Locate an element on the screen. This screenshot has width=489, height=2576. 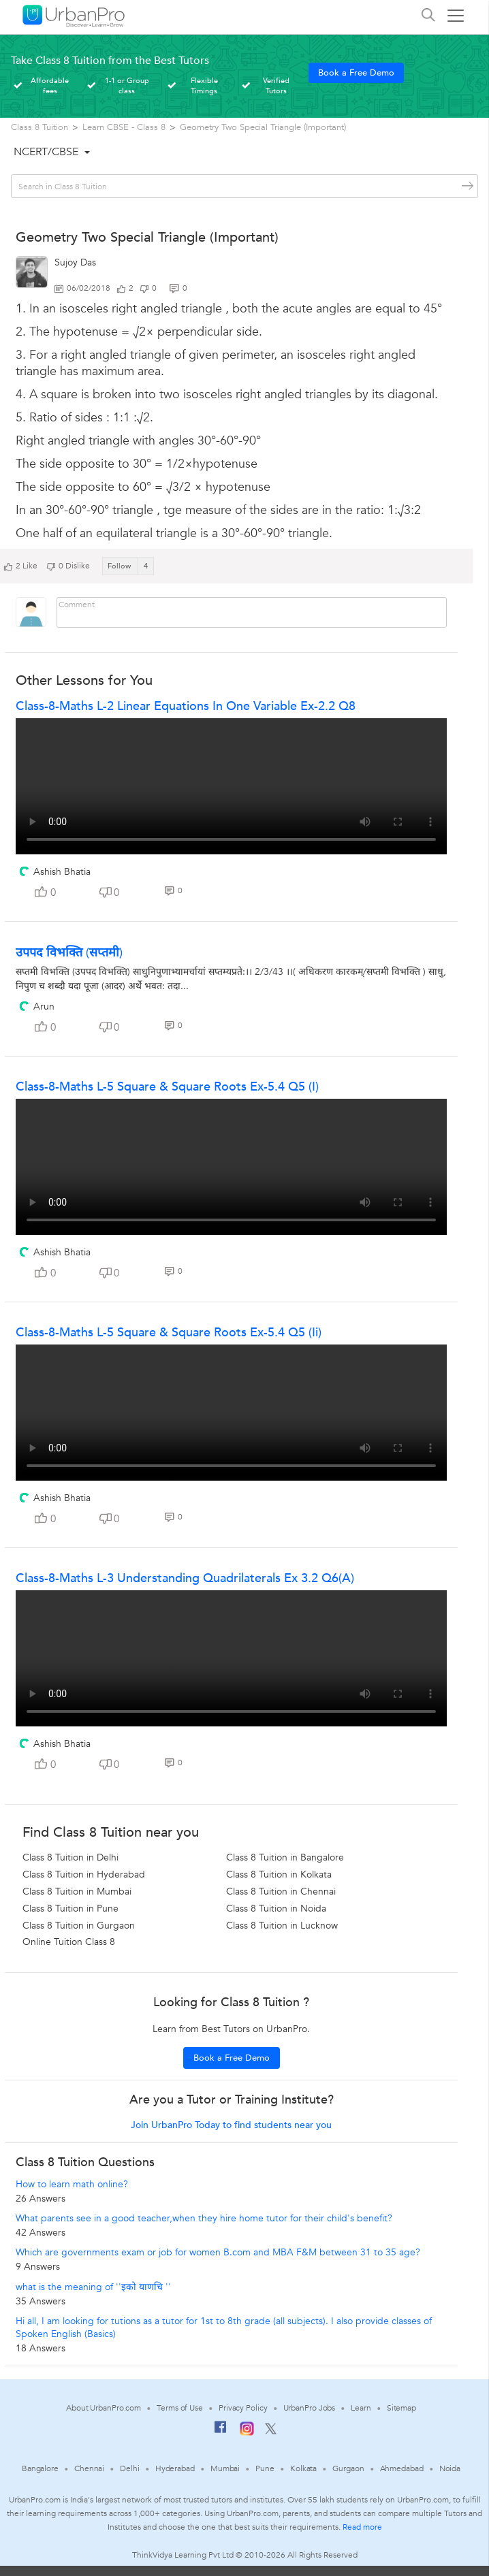
Hyderabad is located at coordinates (175, 2468).